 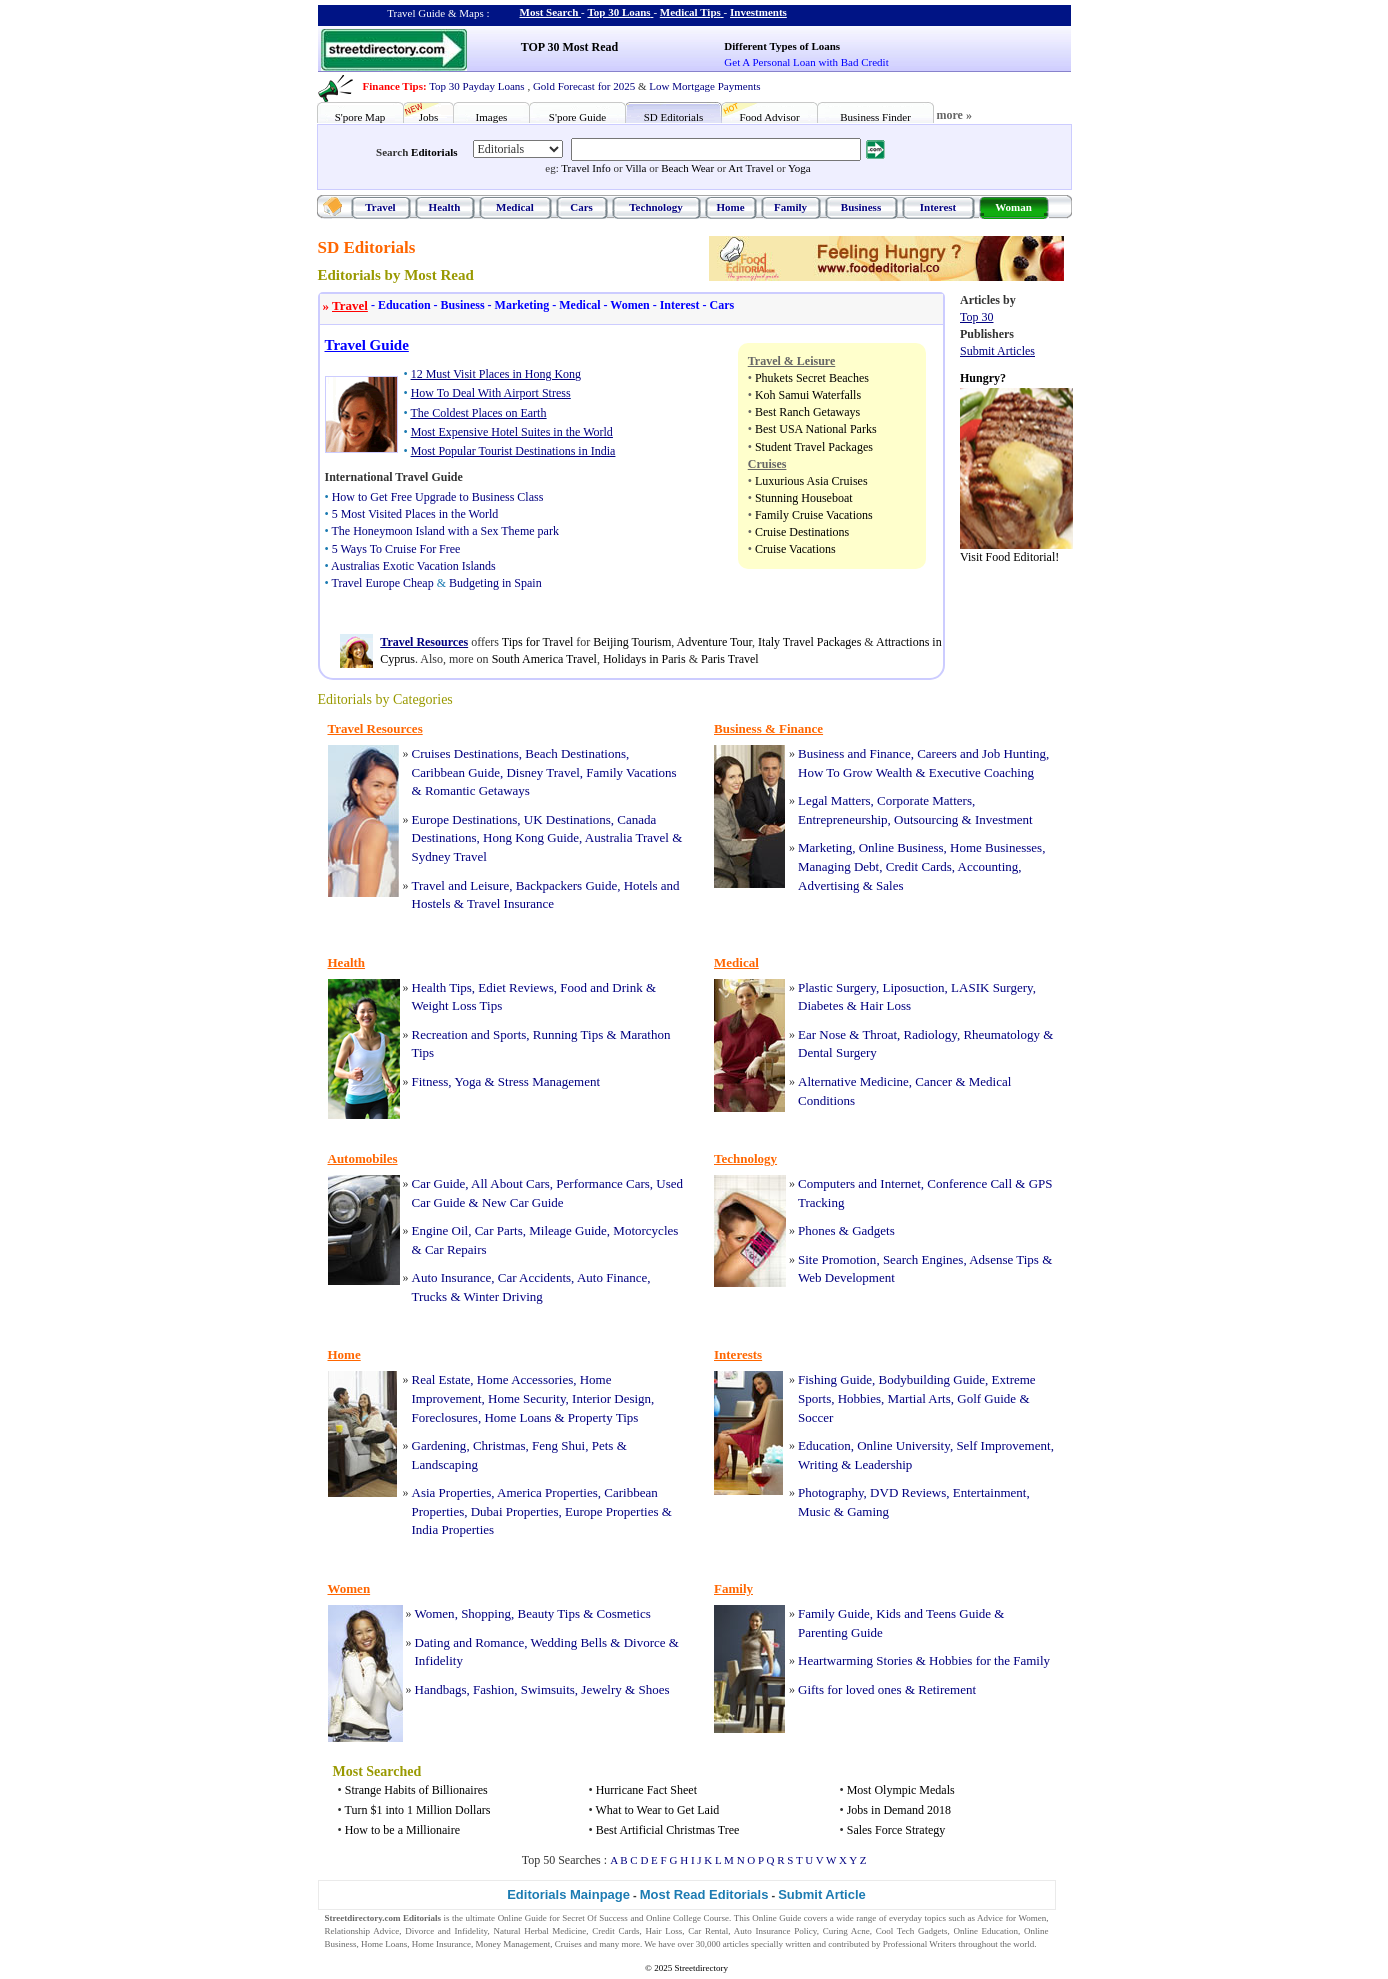 I want to click on Credit Cards, so click(x=919, y=866).